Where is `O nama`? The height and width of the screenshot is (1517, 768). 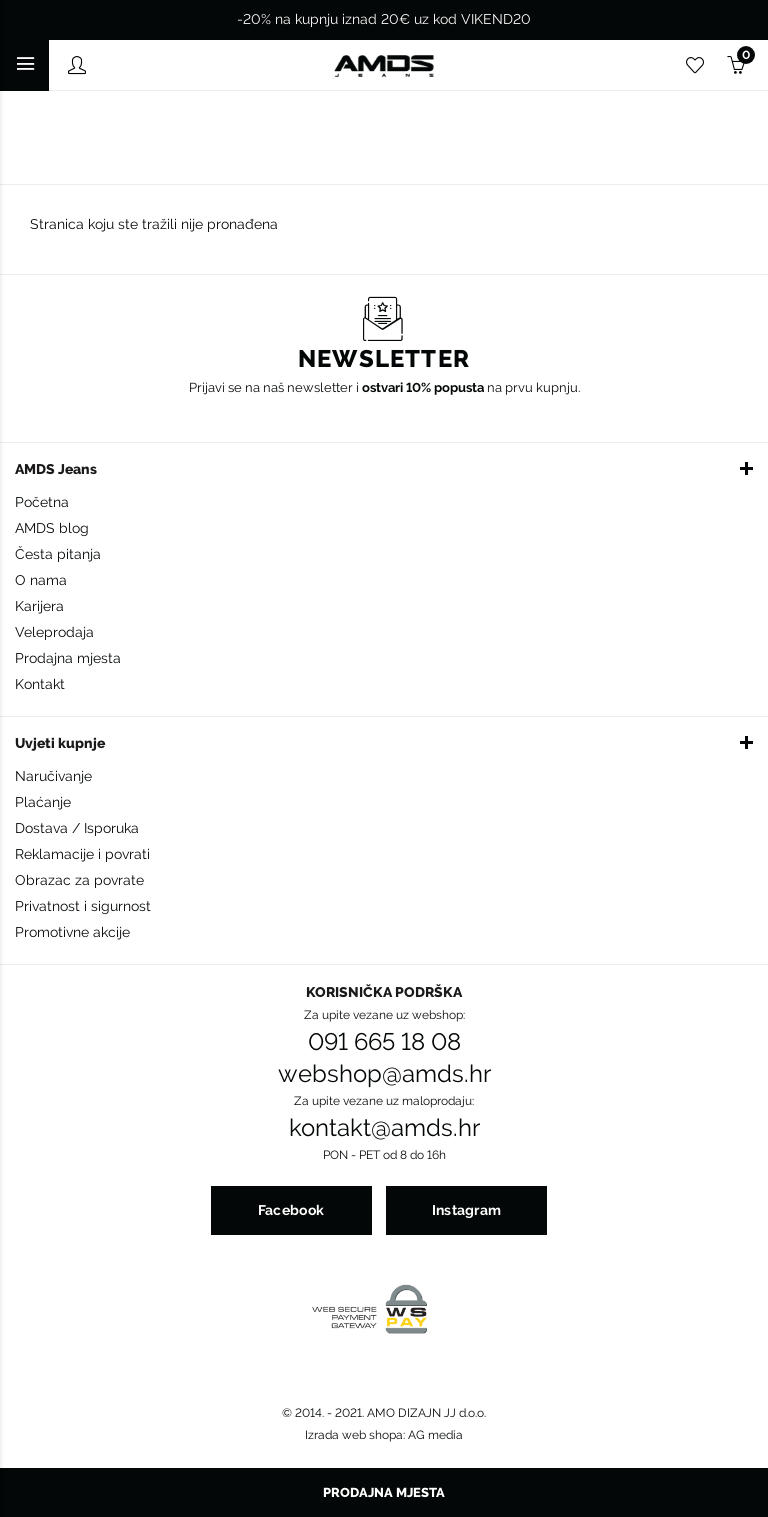
O nama is located at coordinates (41, 580).